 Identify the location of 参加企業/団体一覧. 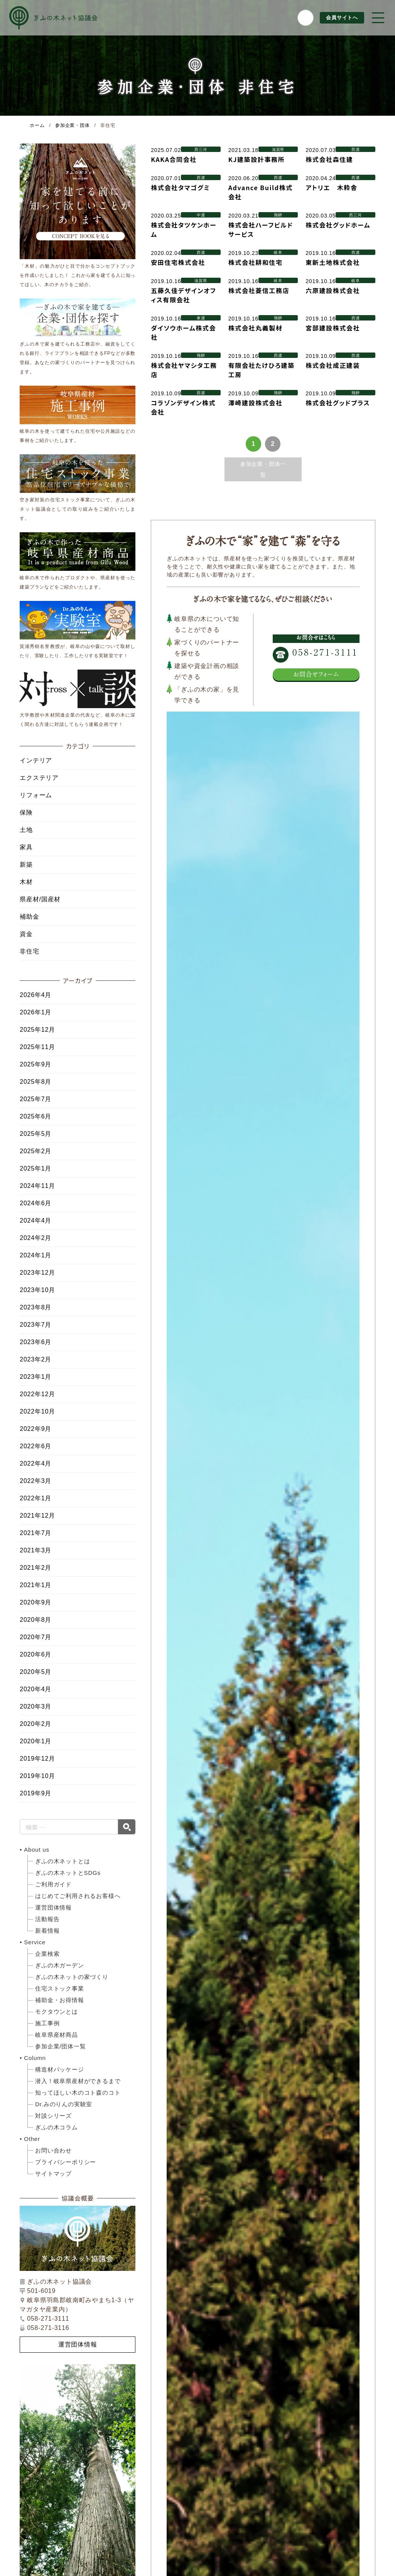
(60, 2046).